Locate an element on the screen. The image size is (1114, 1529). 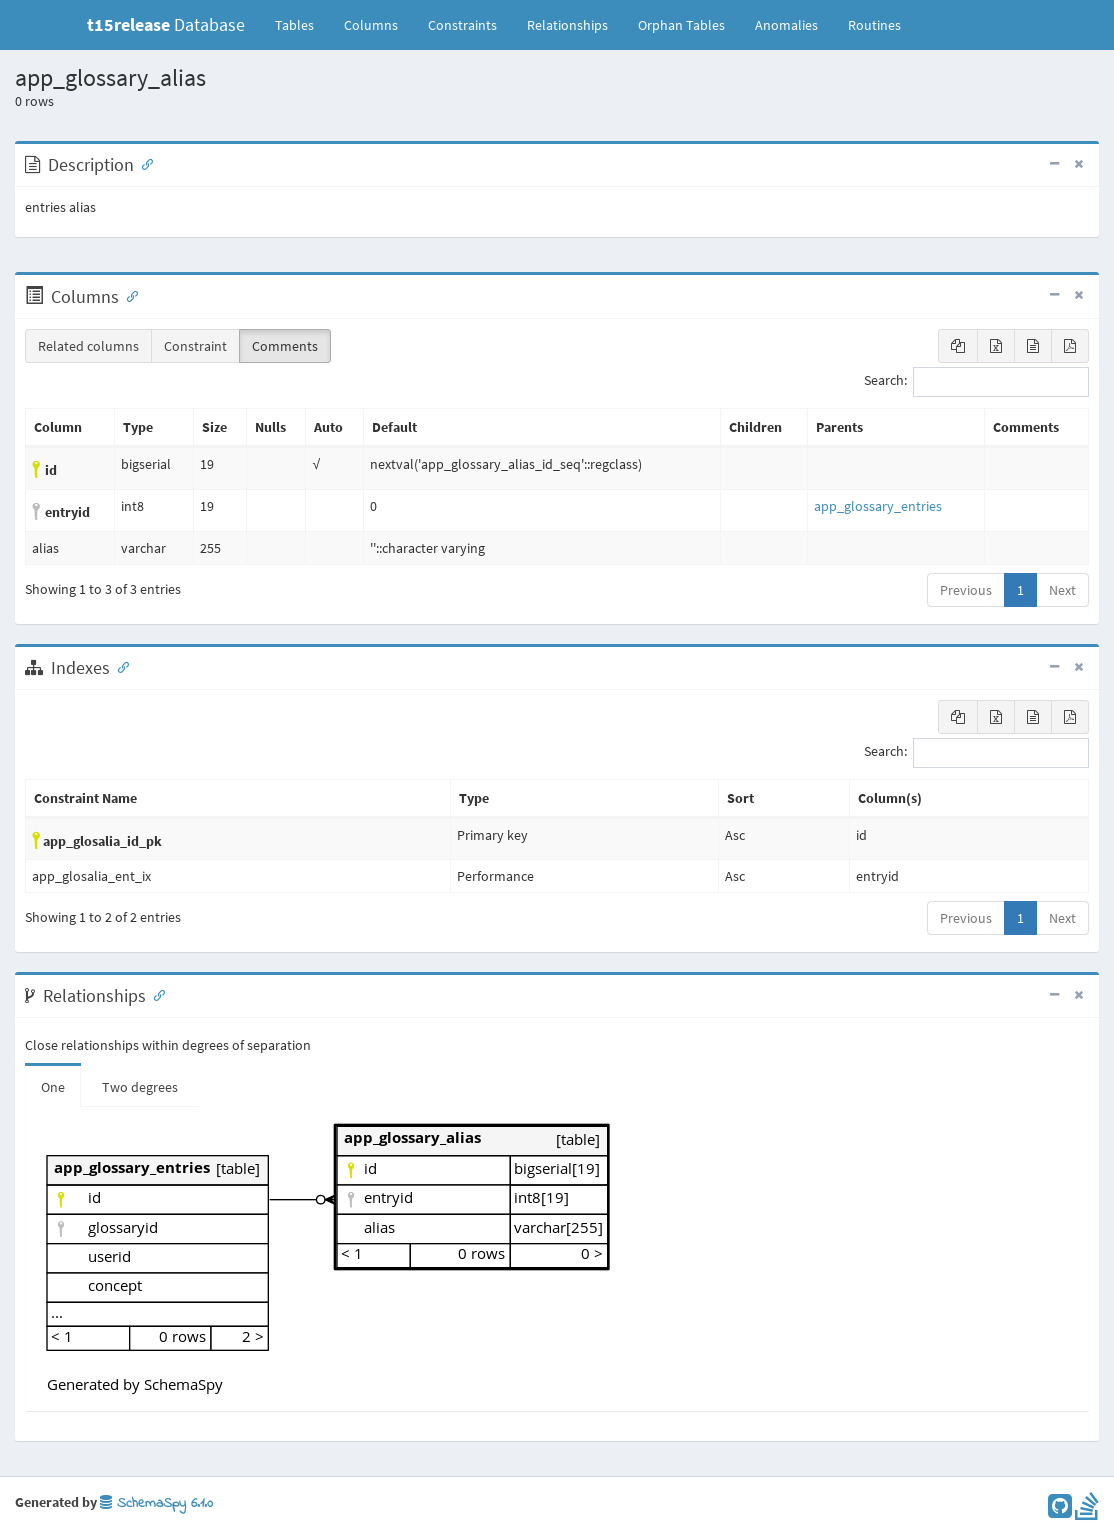
[Anchor link for: Columns] is located at coordinates (128, 295).